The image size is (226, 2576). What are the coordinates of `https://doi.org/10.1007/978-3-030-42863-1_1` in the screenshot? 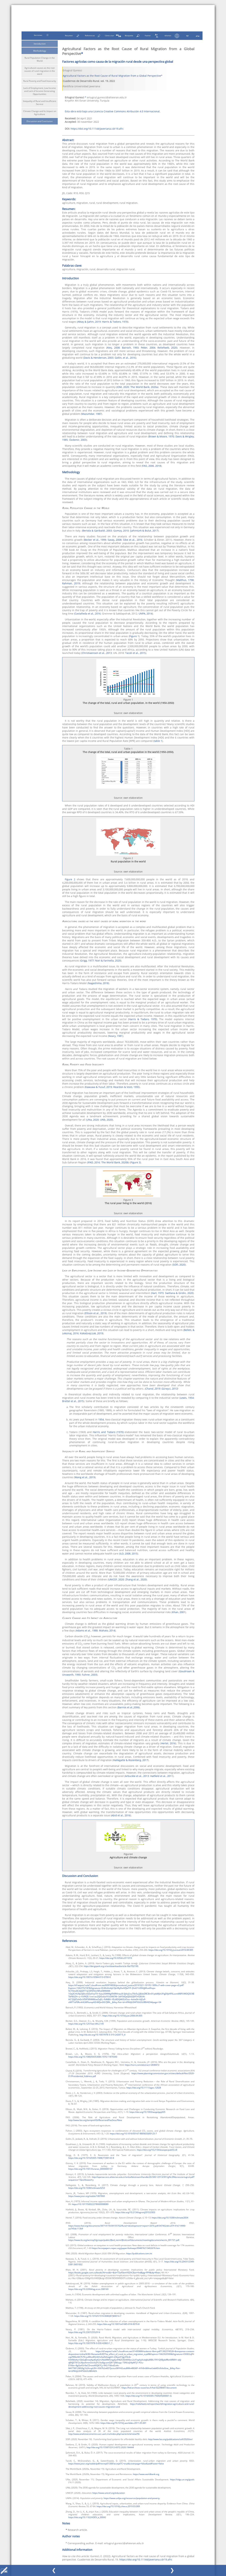 It's located at (90, 2343).